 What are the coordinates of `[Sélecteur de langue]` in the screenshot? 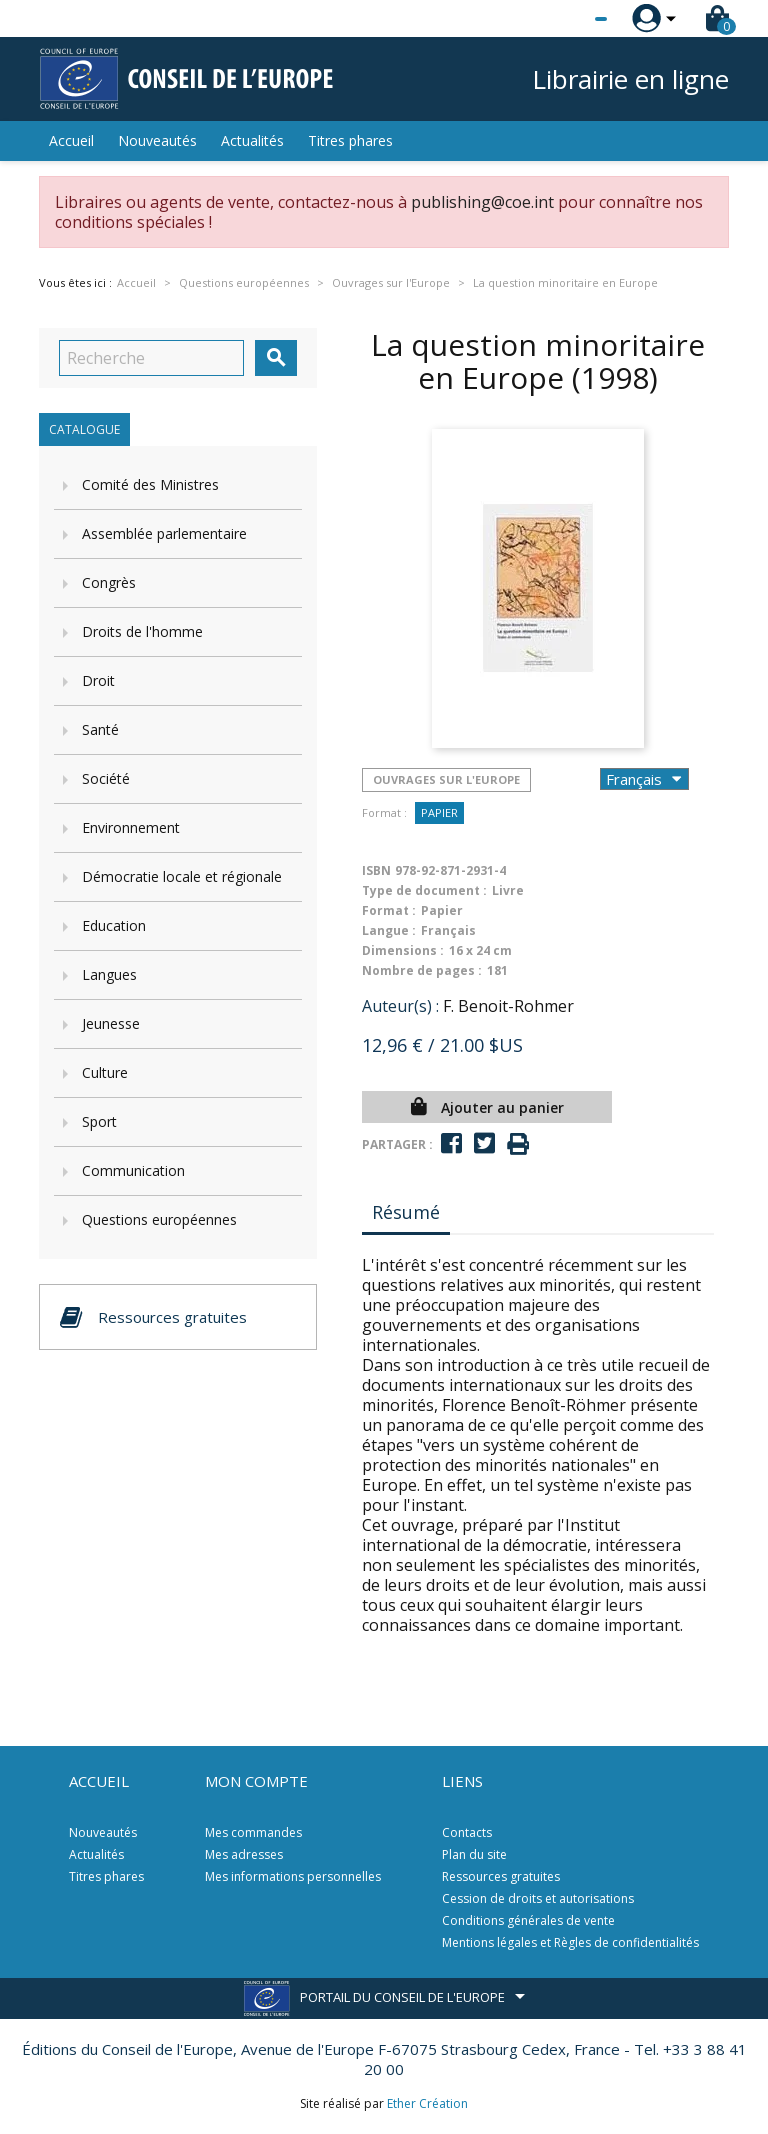 It's located at (560, 19).